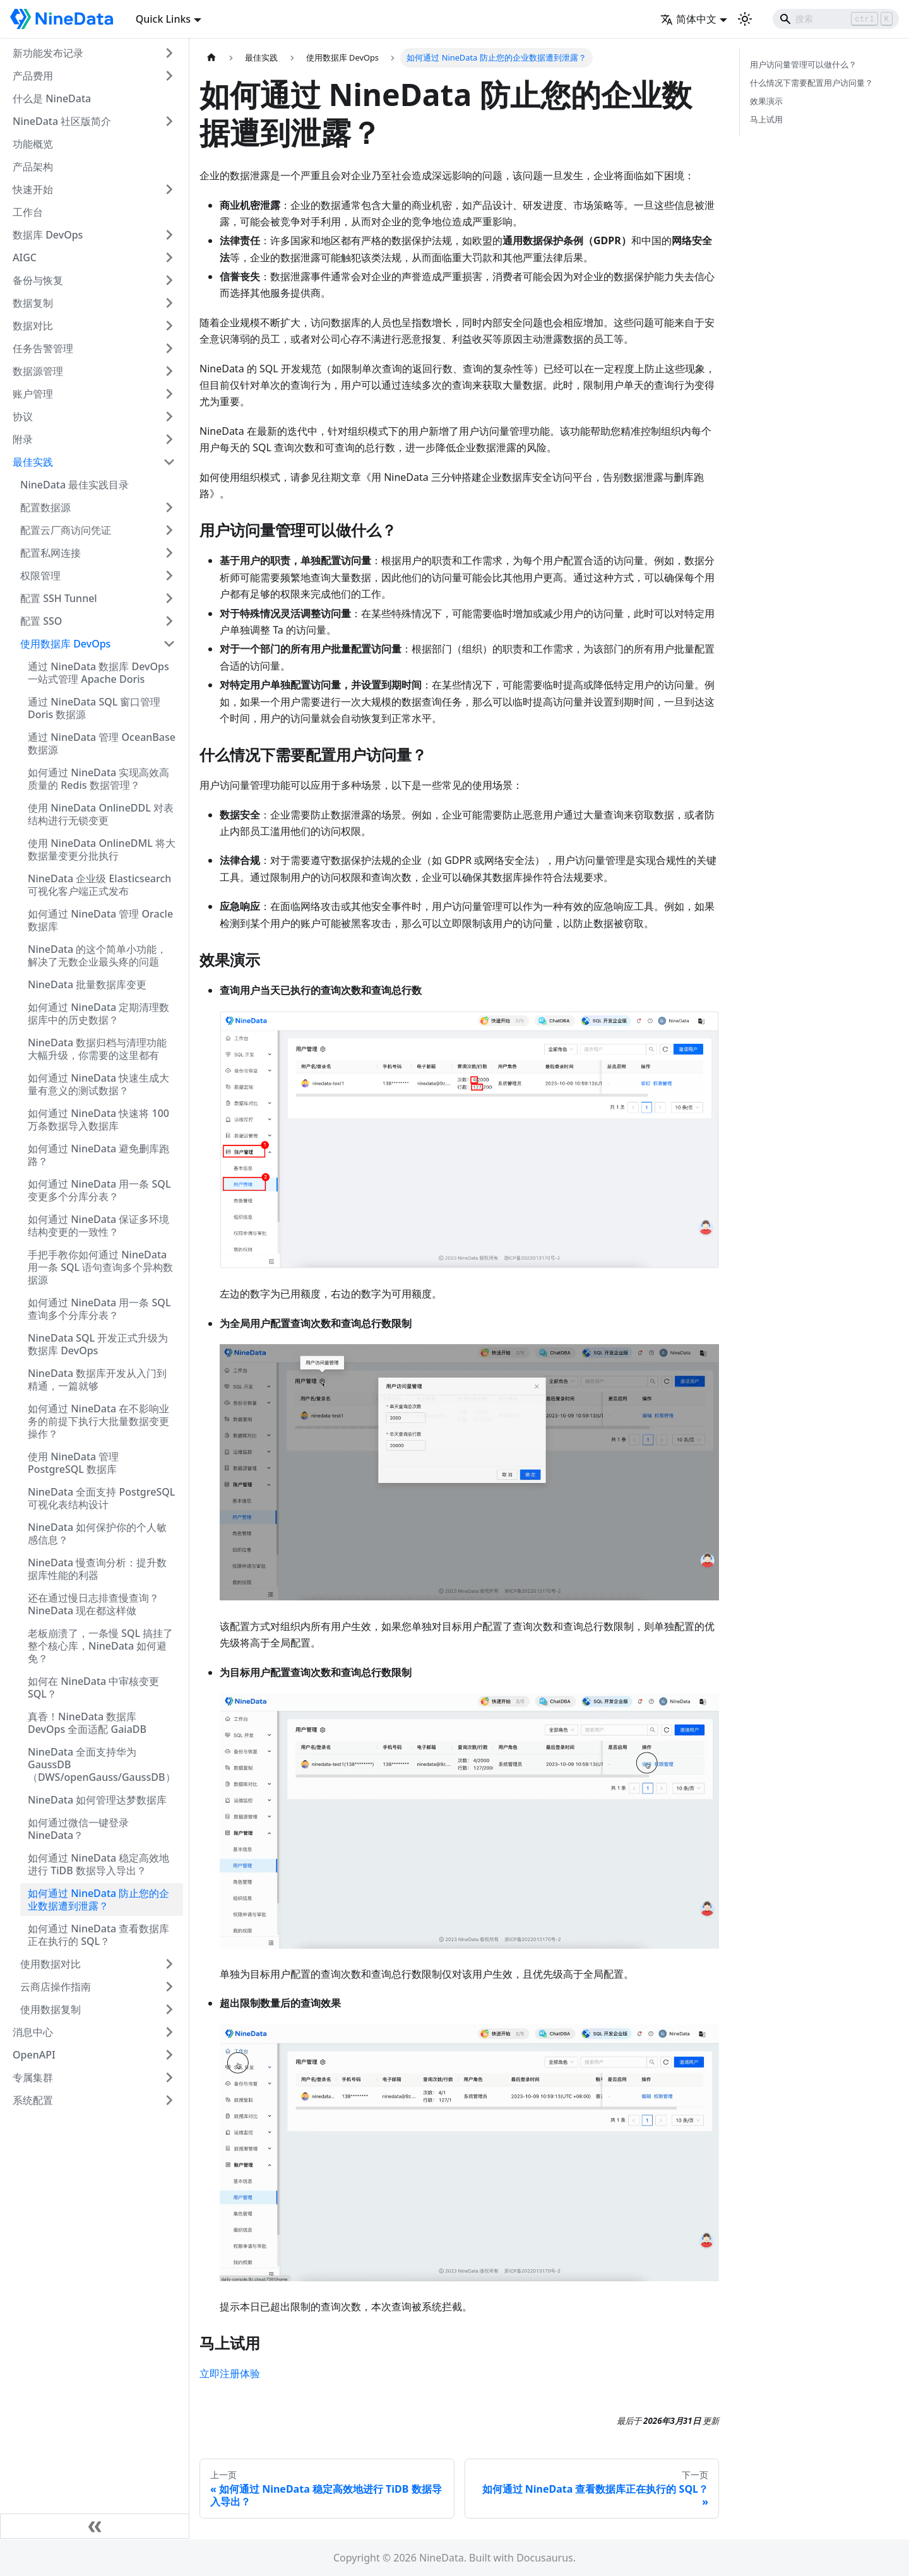 Image resolution: width=909 pixels, height=2576 pixels. Describe the element at coordinates (43, 348) in the screenshot. I see `任务告警管理` at that location.